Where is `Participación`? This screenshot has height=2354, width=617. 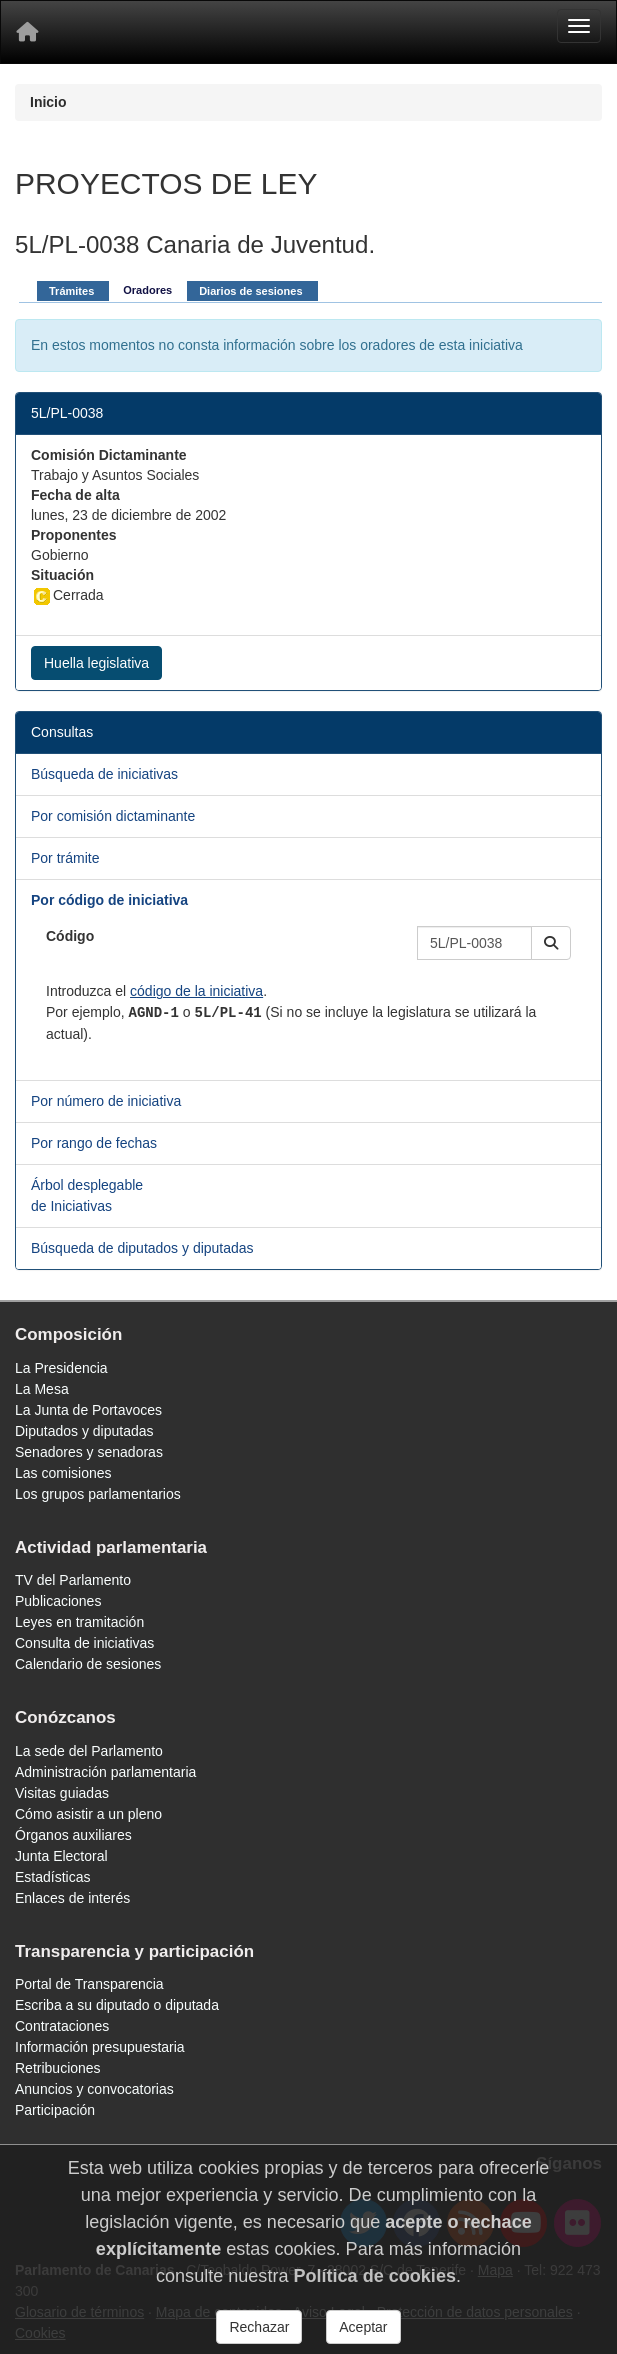 Participación is located at coordinates (55, 2110).